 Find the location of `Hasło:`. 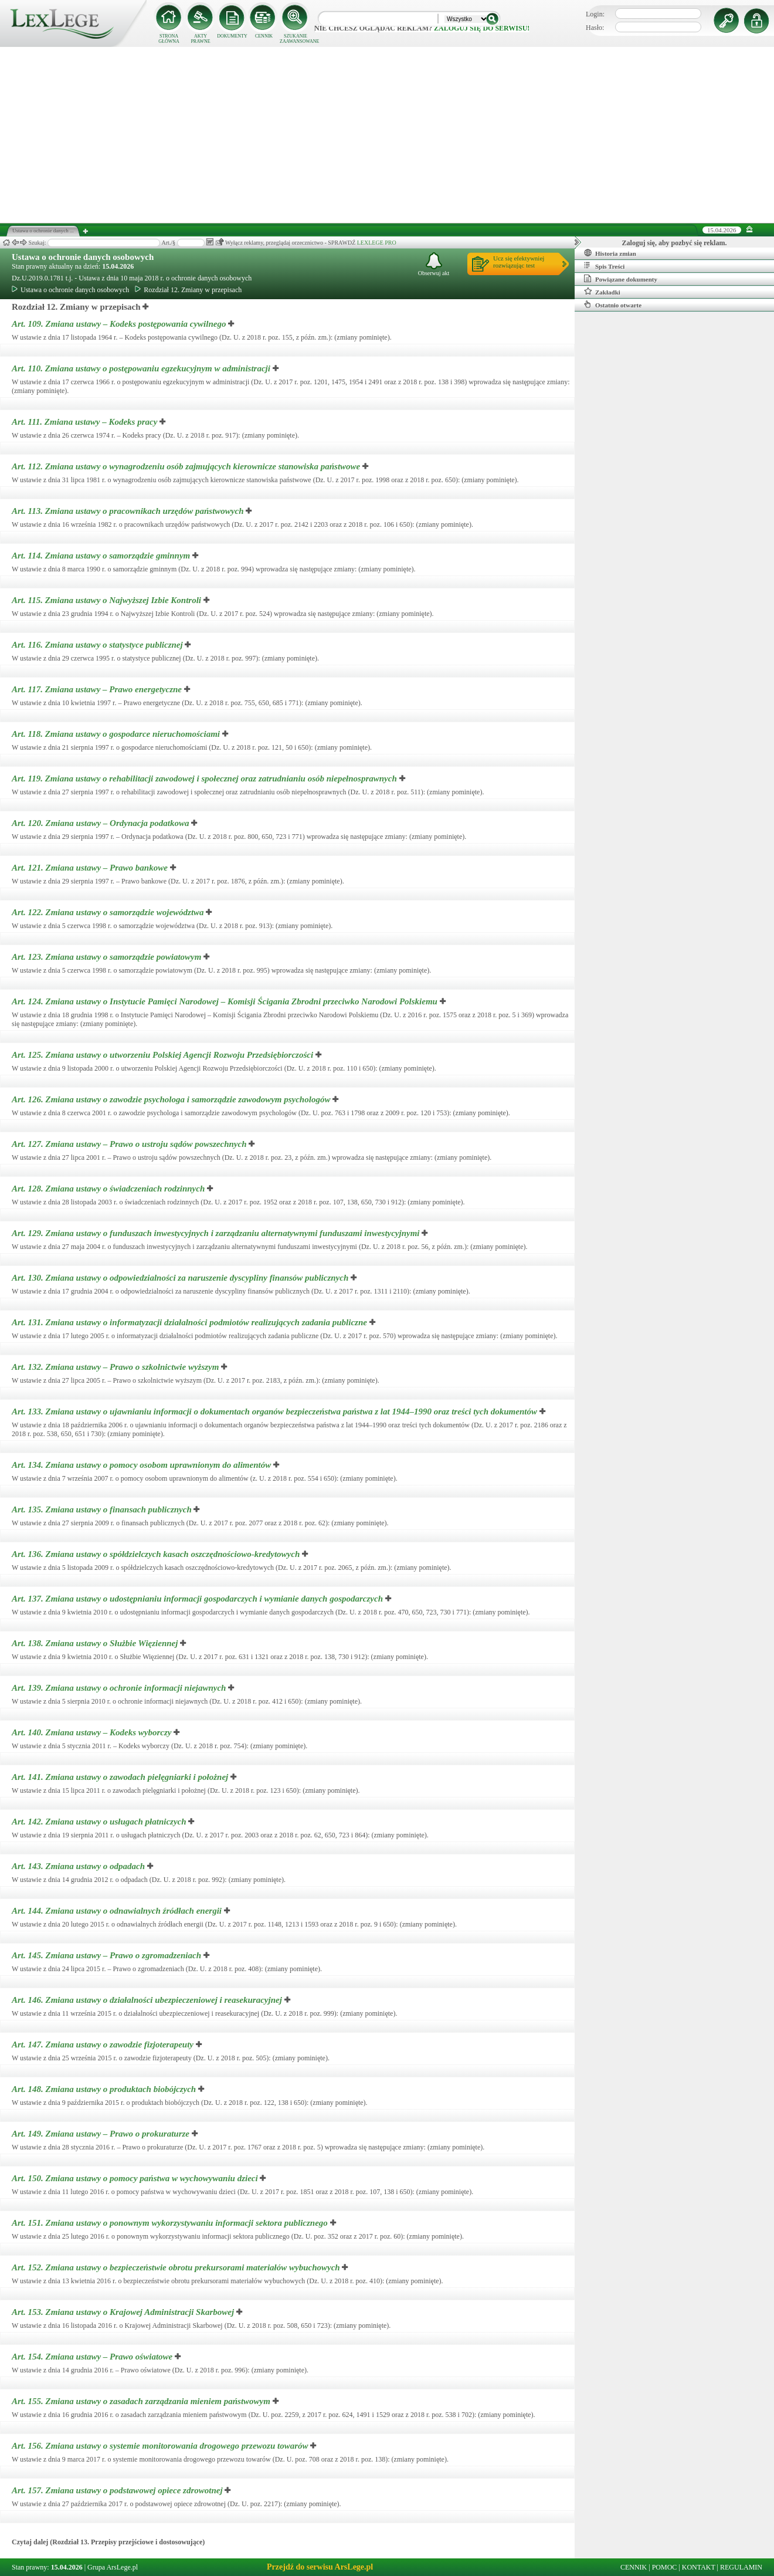

Hasło: is located at coordinates (595, 27).